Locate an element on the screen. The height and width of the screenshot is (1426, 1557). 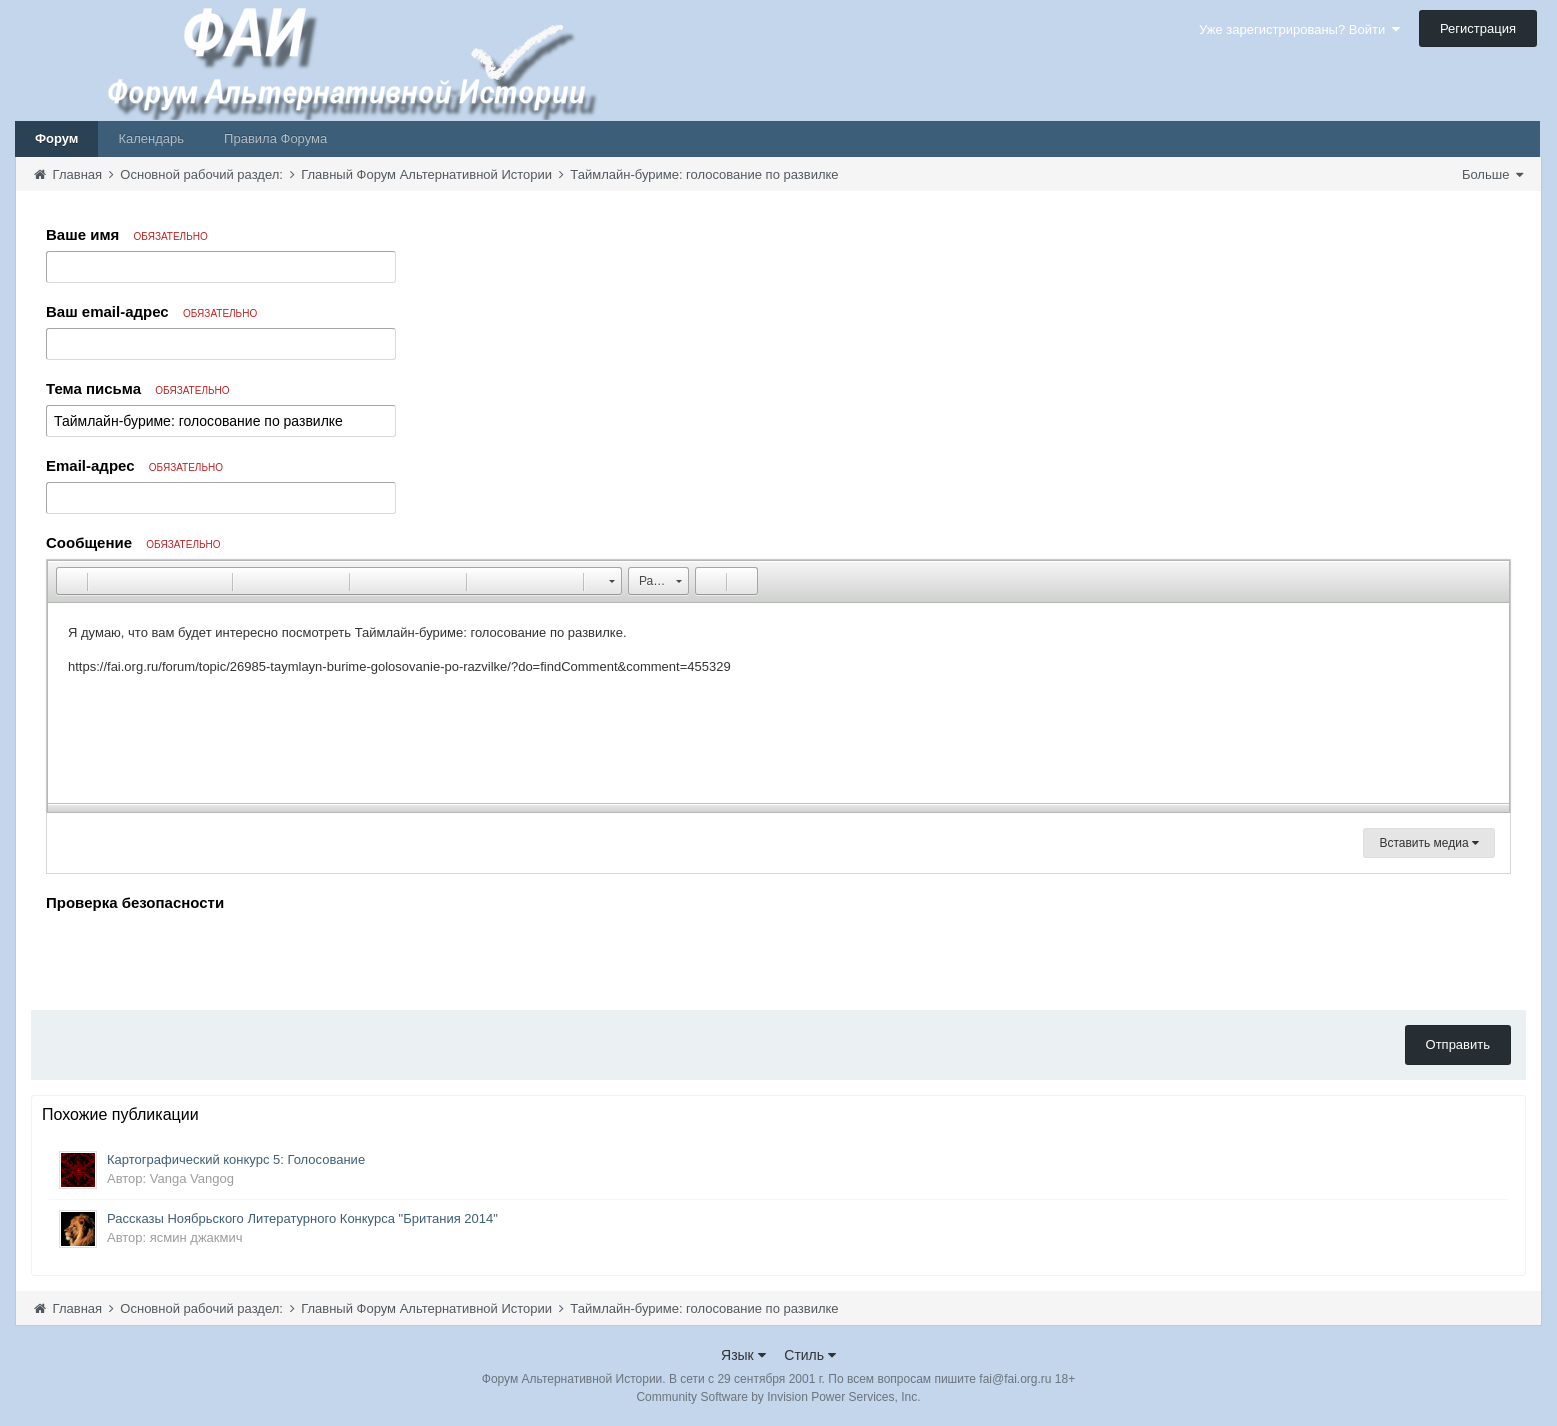
Картографический конкурс 5: Голосование is located at coordinates (236, 1159).